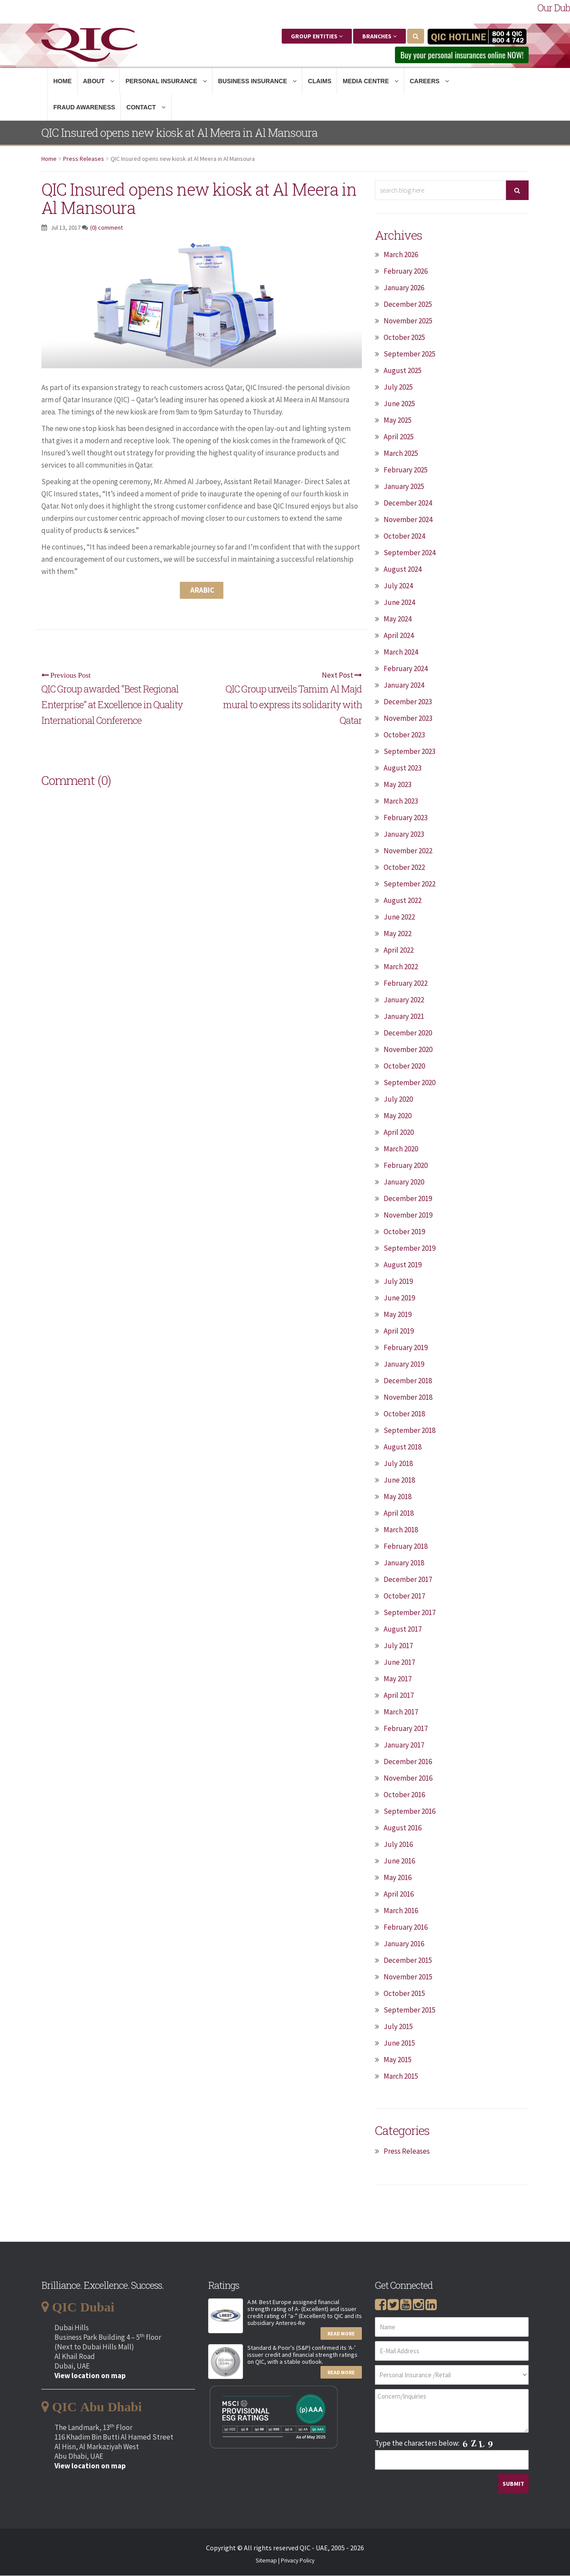 The image size is (570, 2576). What do you see at coordinates (404, 685) in the screenshot?
I see `January 2024` at bounding box center [404, 685].